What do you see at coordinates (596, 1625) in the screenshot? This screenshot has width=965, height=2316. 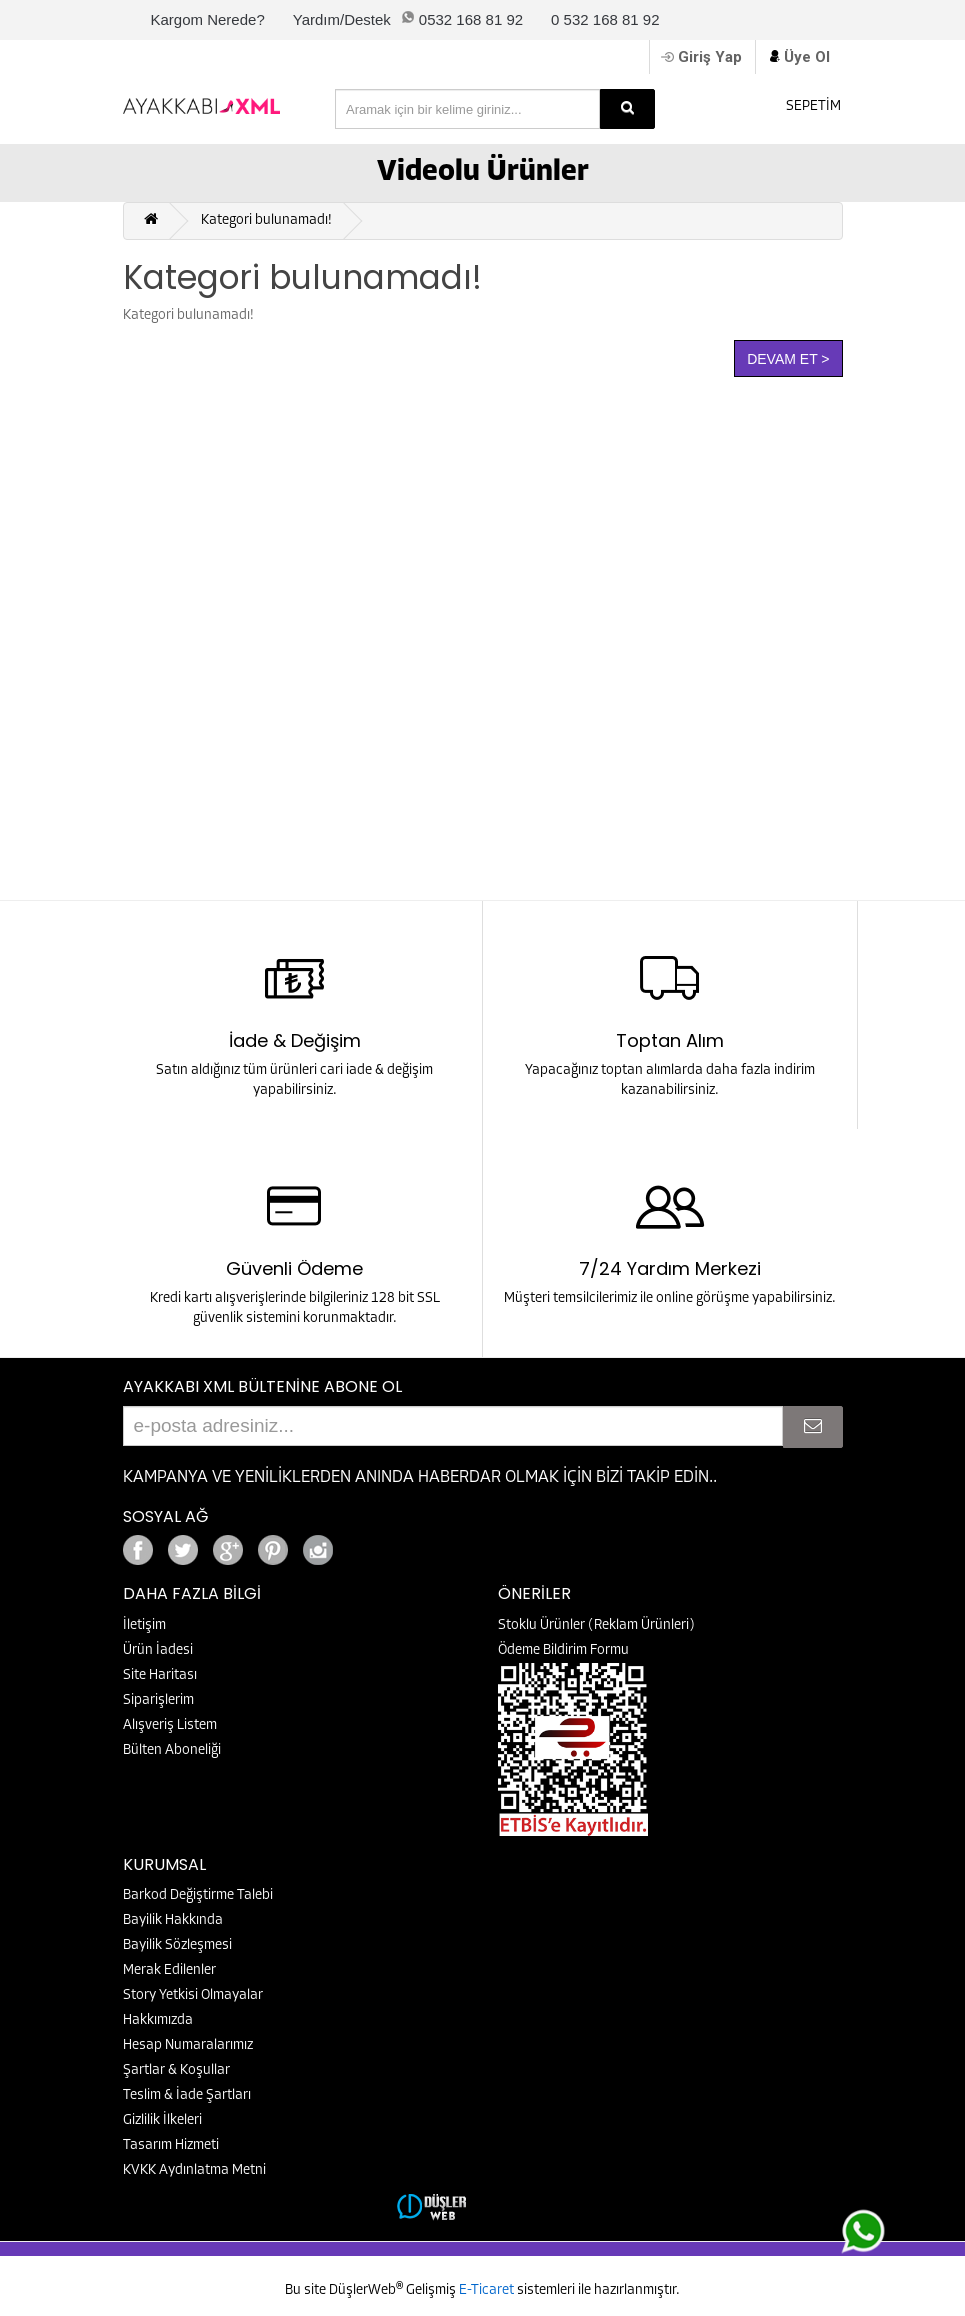 I see `Stoklu Ürünler (Reklam Ürünleri)` at bounding box center [596, 1625].